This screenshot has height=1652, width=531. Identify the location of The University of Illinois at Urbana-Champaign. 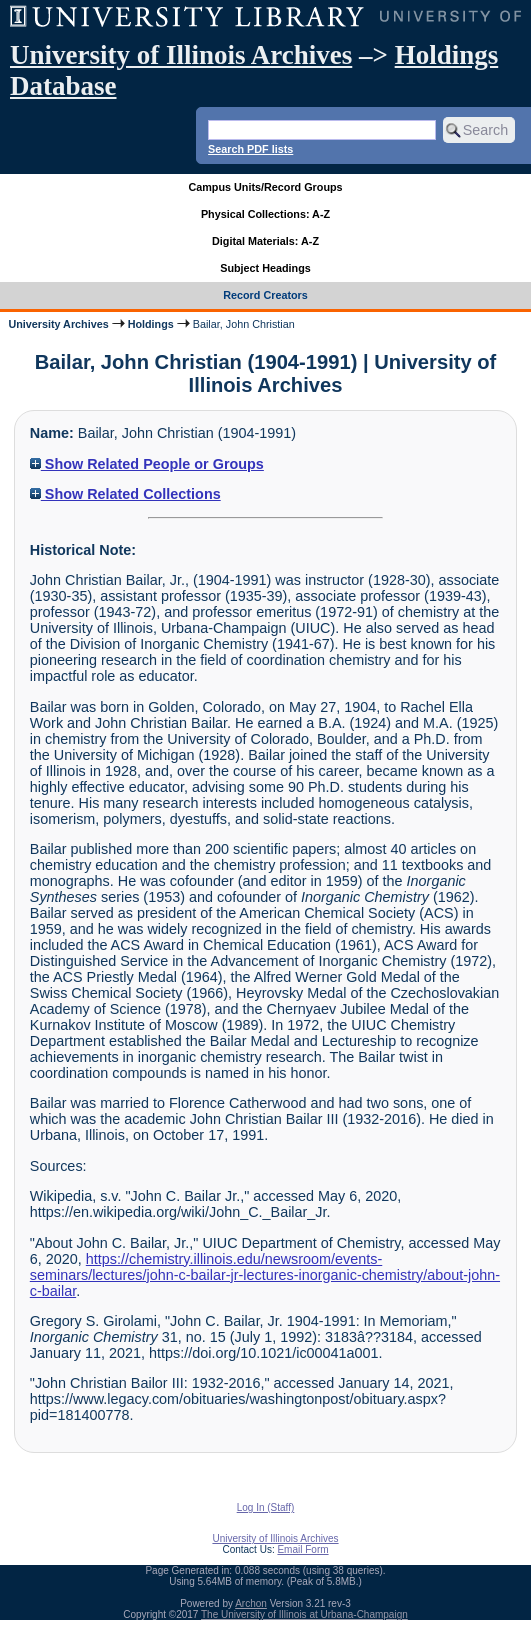
(304, 1614).